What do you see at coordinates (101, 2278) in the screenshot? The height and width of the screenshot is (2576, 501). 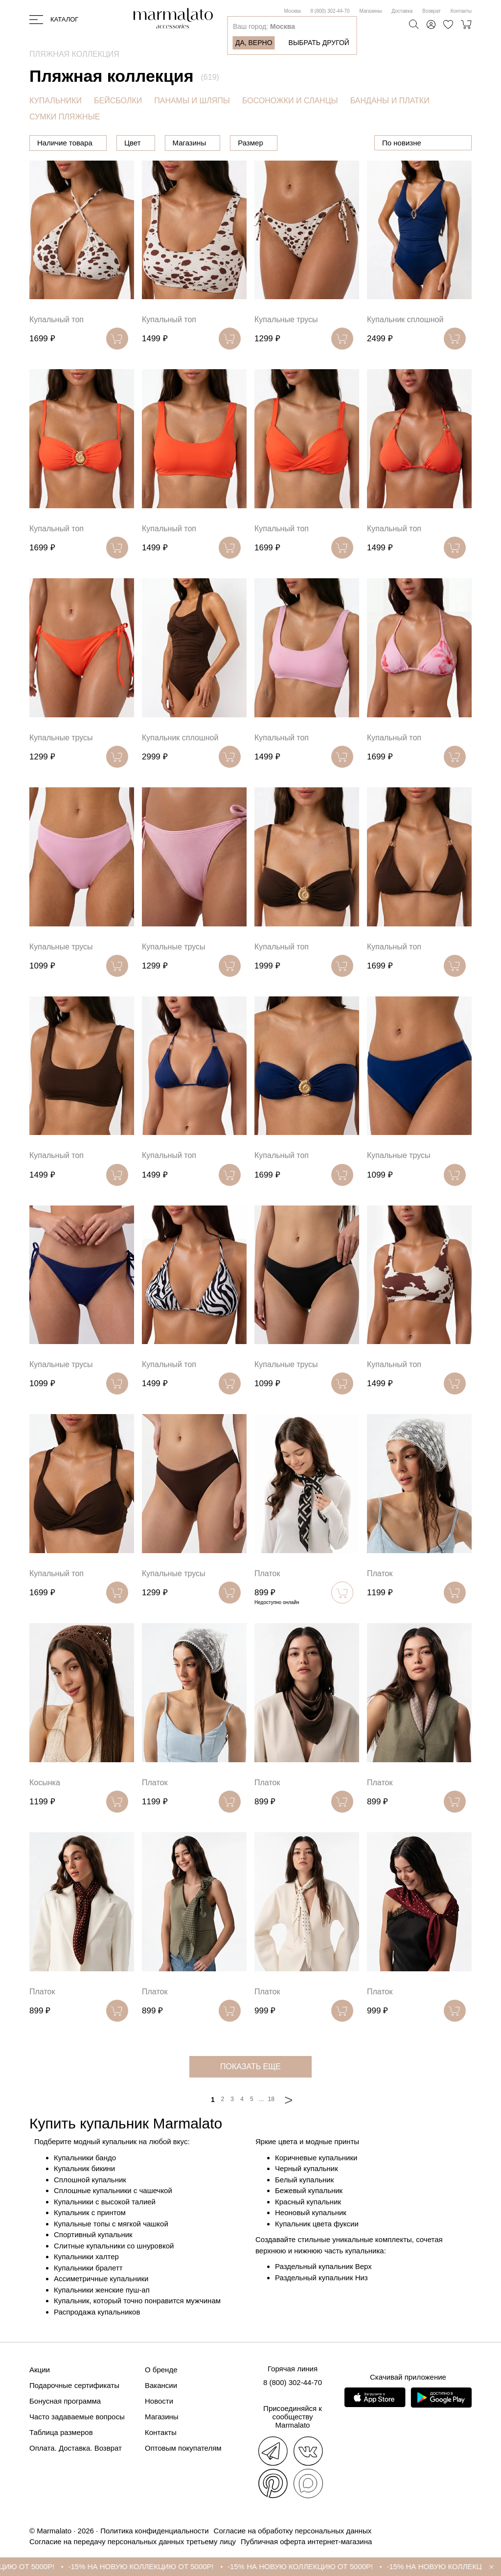 I see `Ассиметричные купальники` at bounding box center [101, 2278].